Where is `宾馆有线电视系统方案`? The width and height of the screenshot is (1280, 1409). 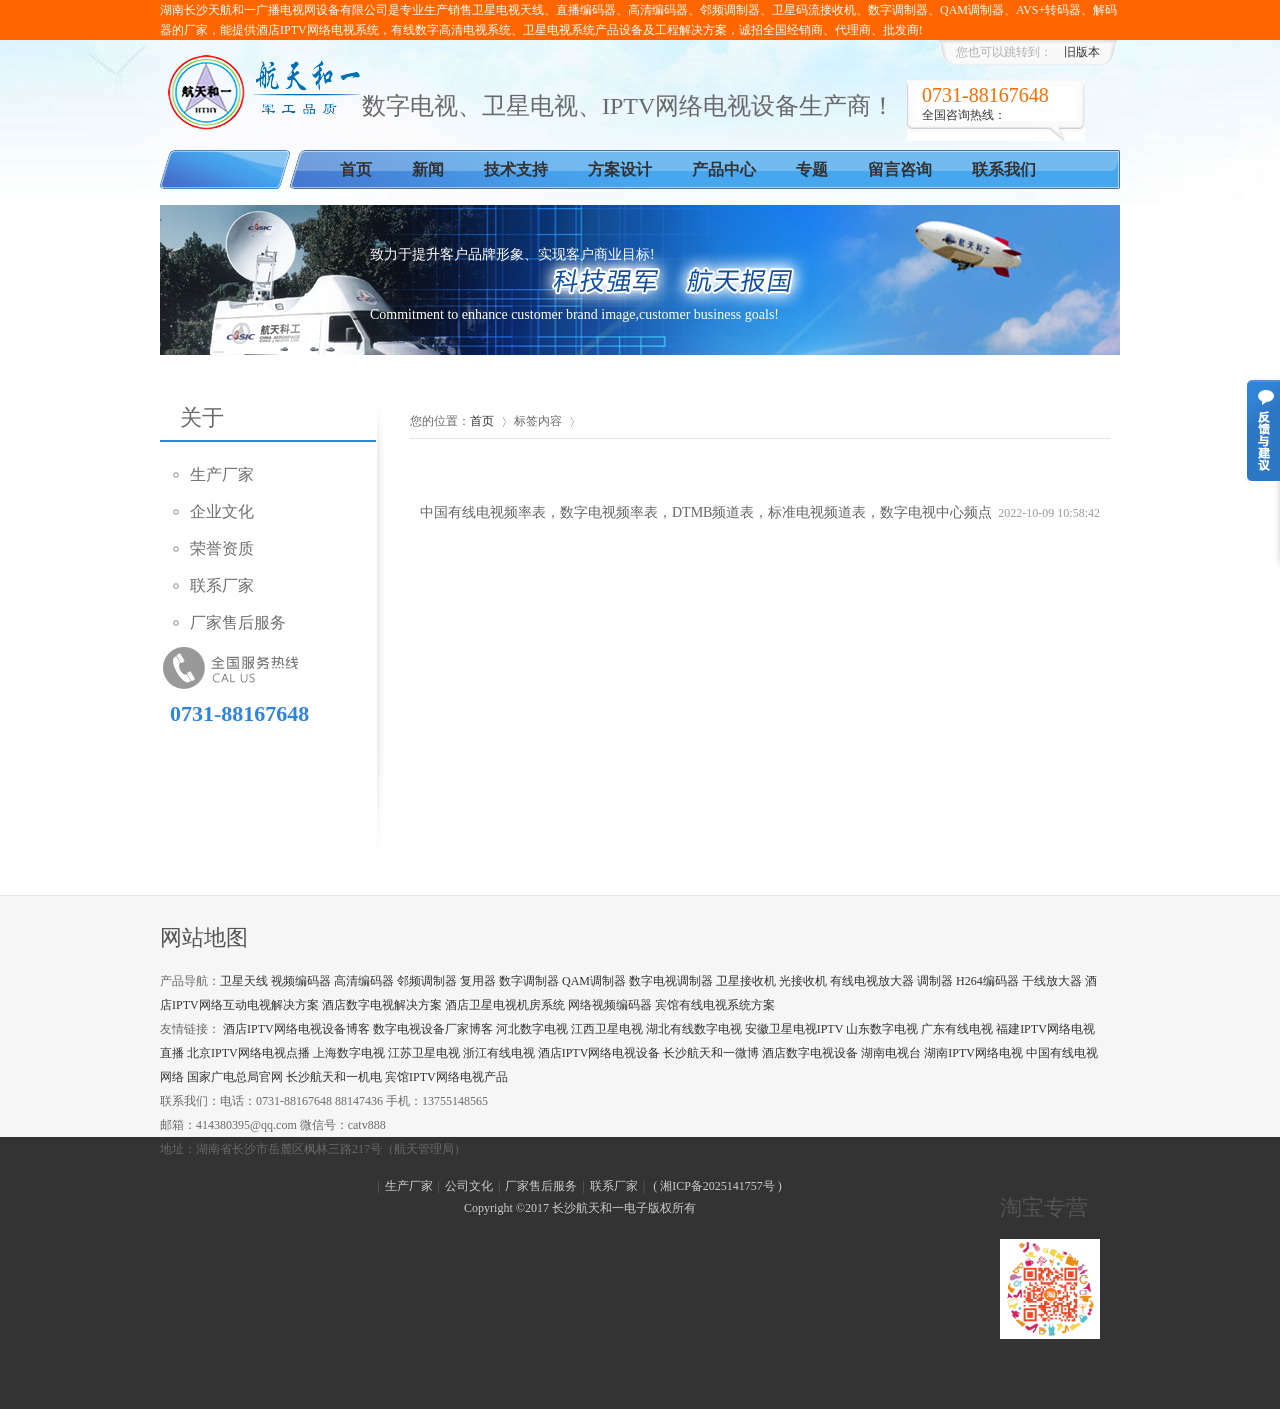
宾馆有线电视系统方案 is located at coordinates (715, 1005).